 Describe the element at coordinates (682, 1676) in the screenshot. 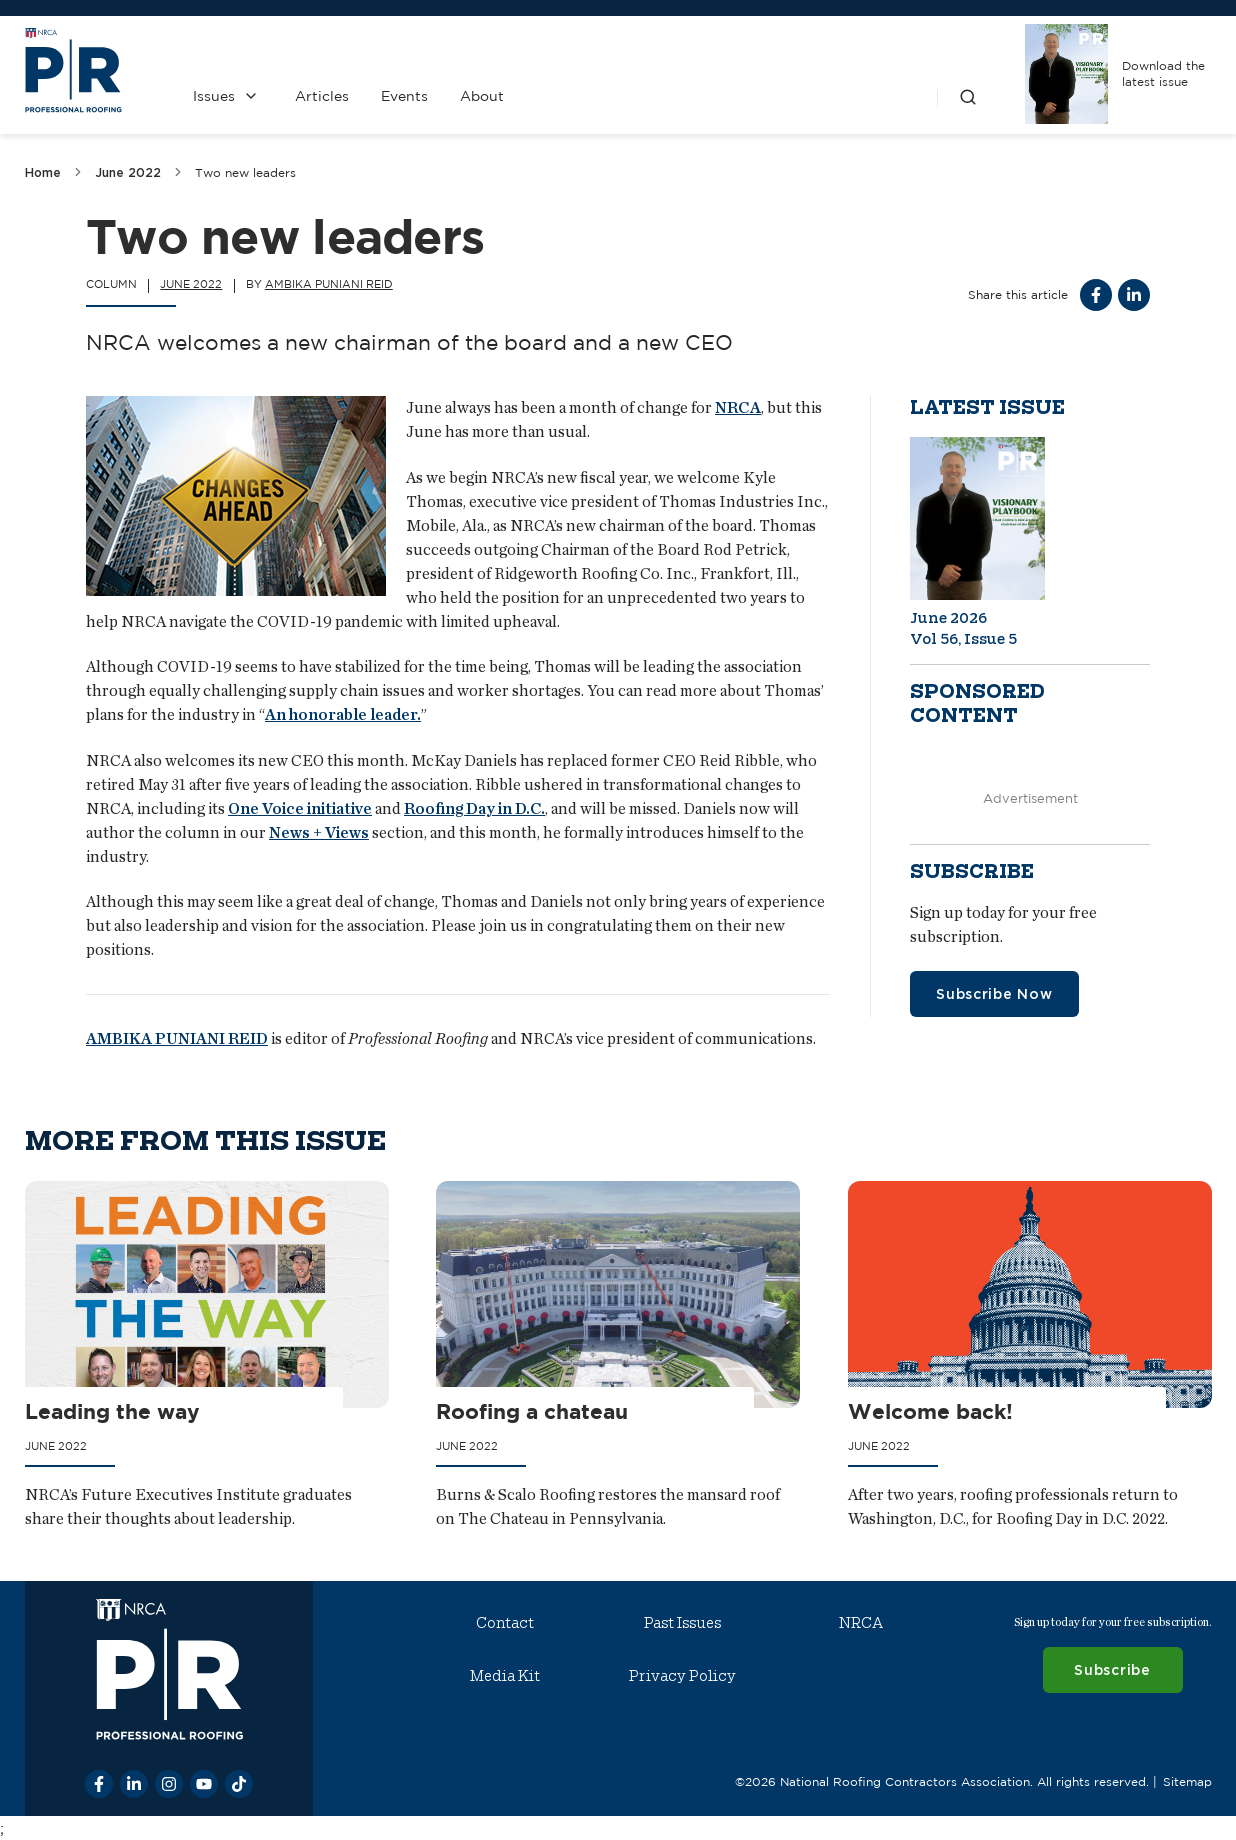

I see `Privacy Policy` at that location.